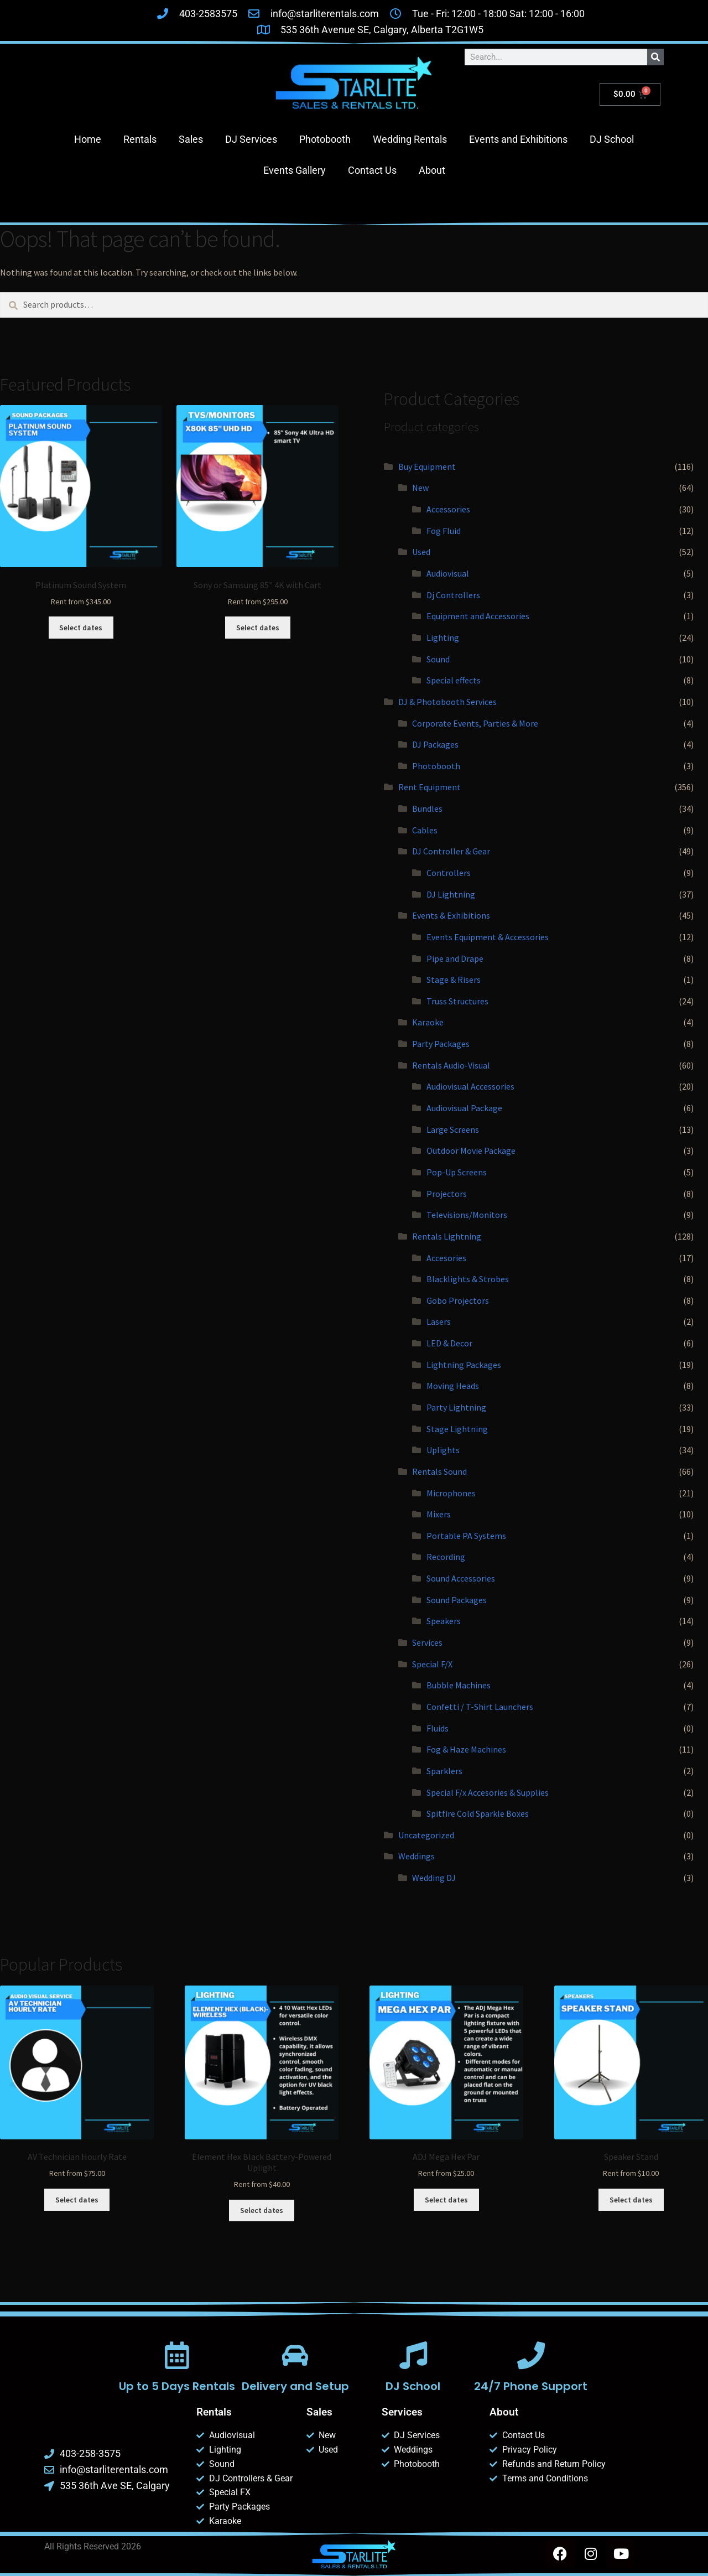 Image resolution: width=708 pixels, height=2576 pixels. Describe the element at coordinates (295, 2355) in the screenshot. I see `[Delivery and Setup]` at that location.